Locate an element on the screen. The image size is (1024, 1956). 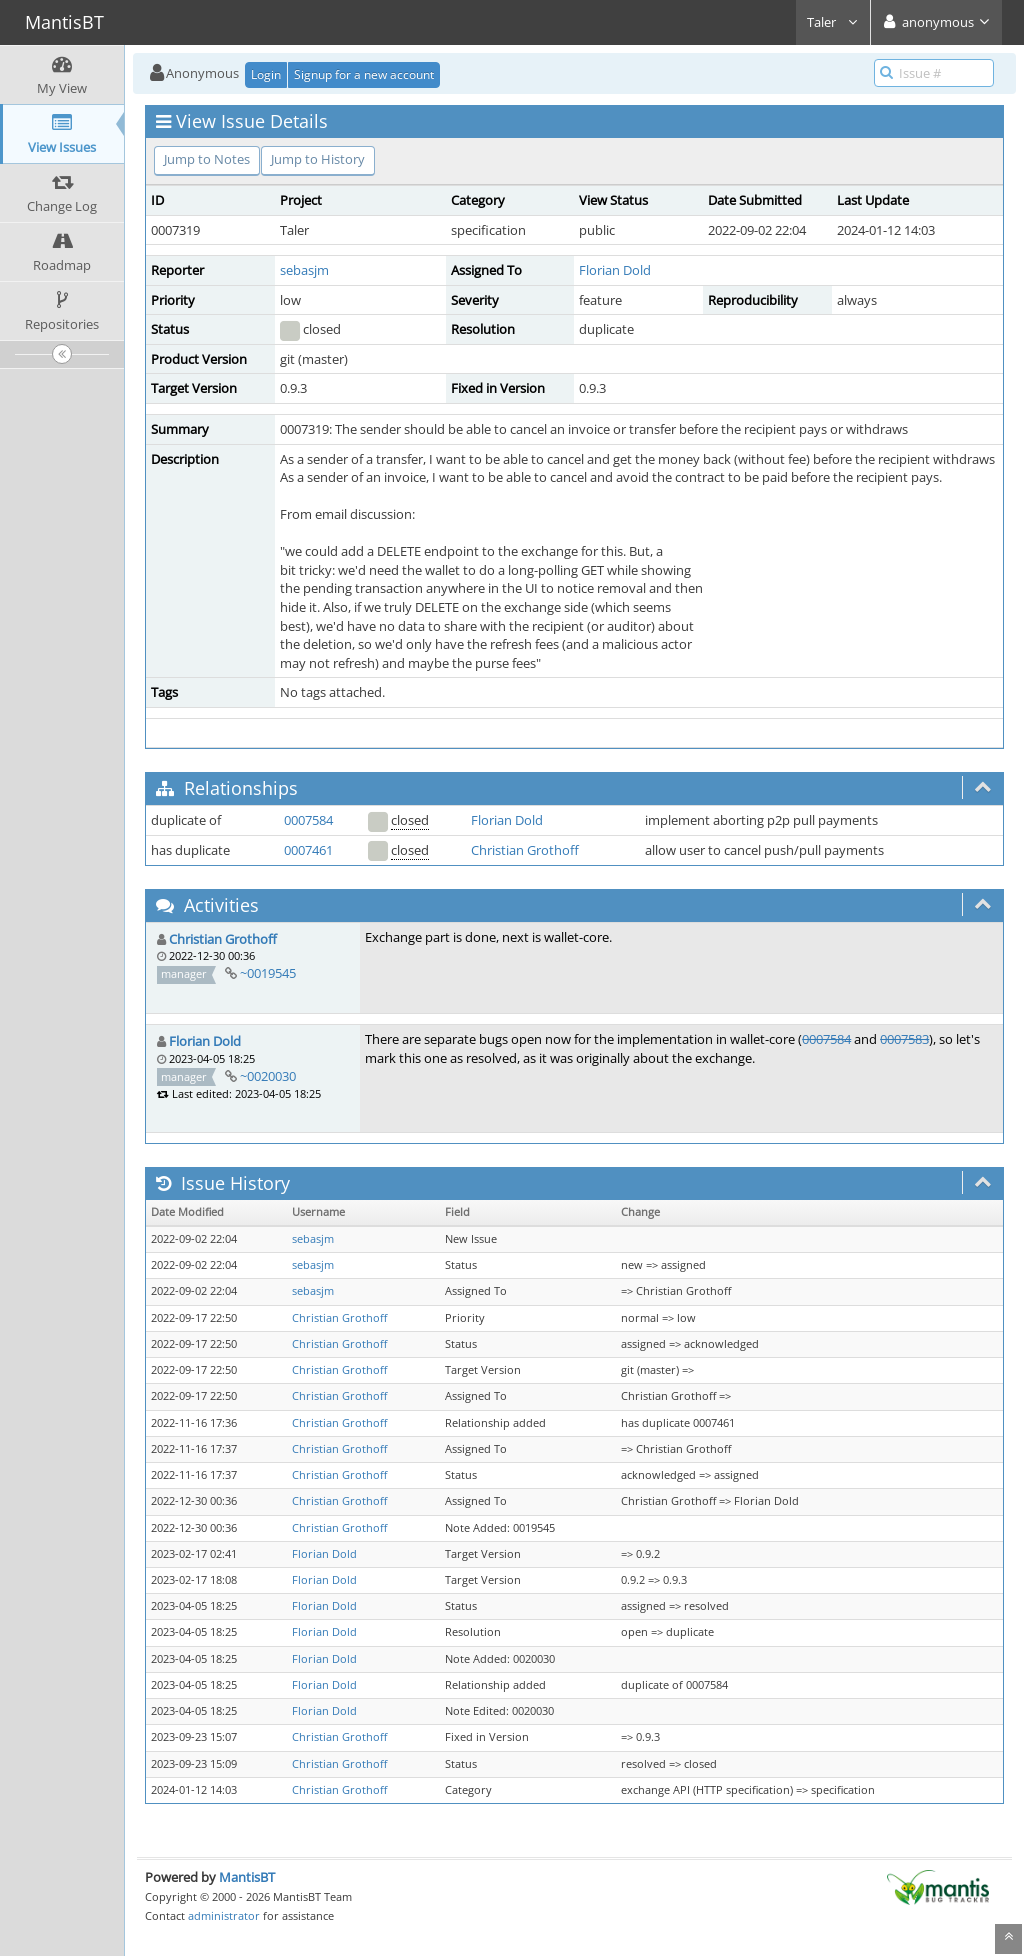
Signup for a new account is located at coordinates (364, 74).